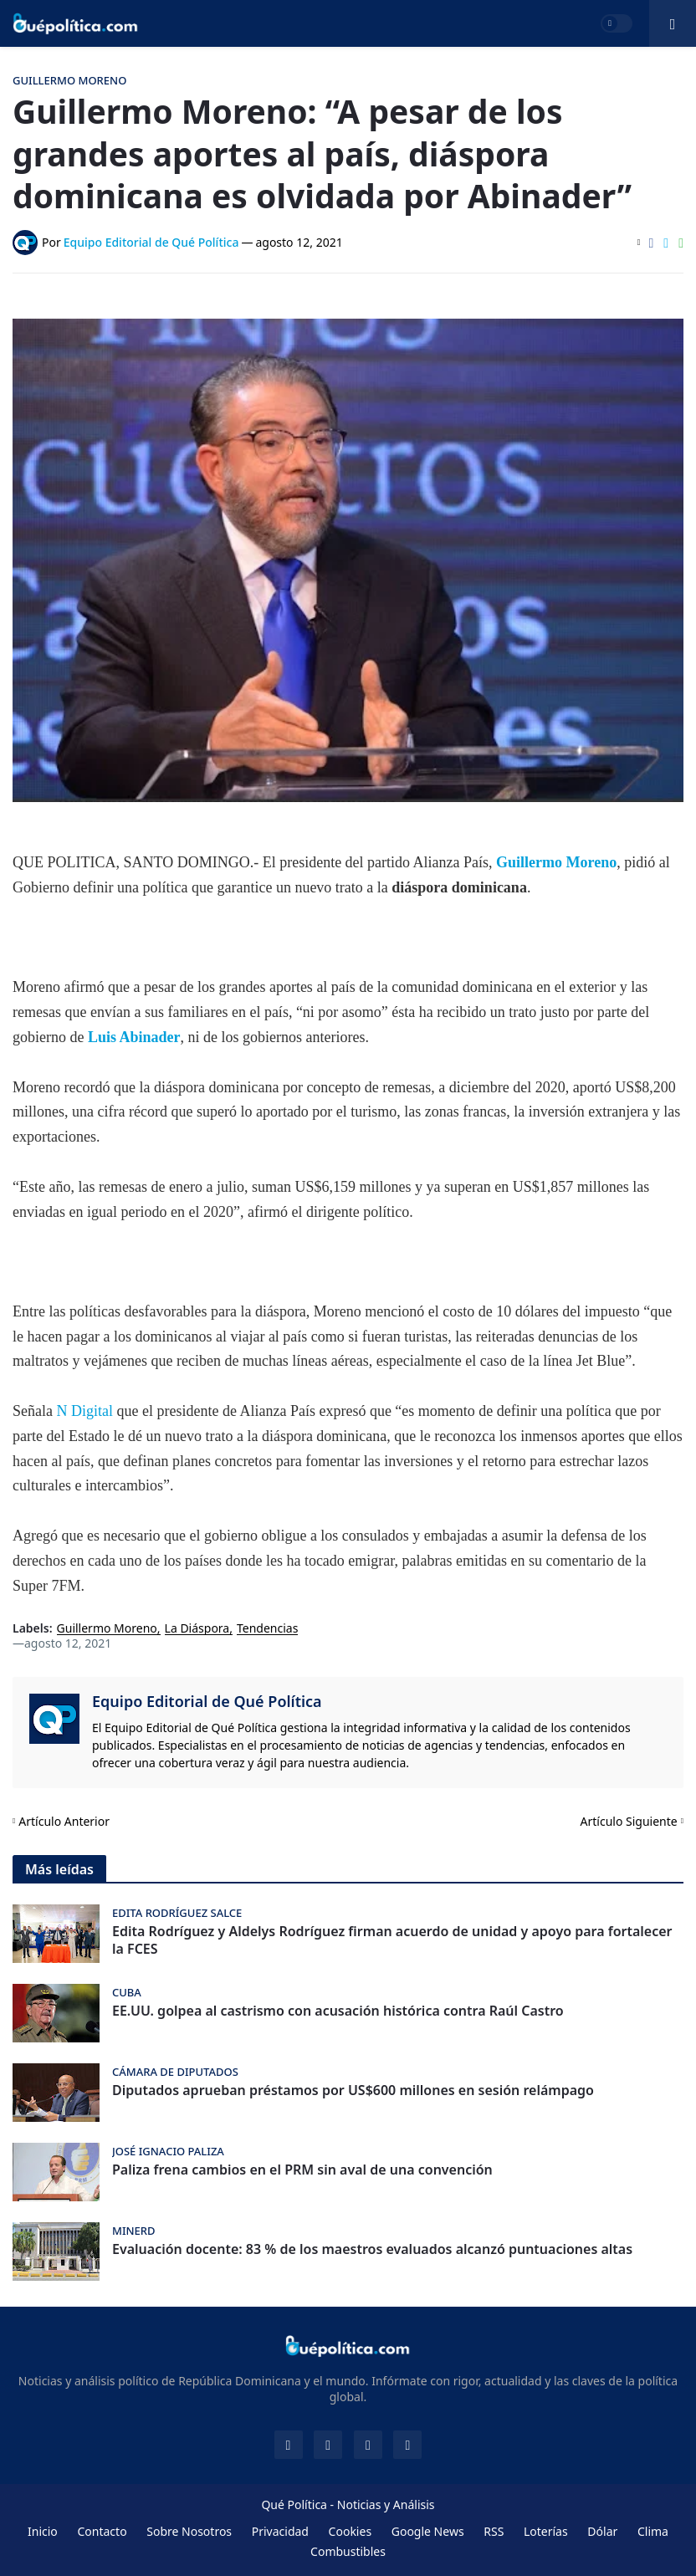 Image resolution: width=696 pixels, height=2576 pixels. Describe the element at coordinates (546, 2531) in the screenshot. I see `Loterías` at that location.